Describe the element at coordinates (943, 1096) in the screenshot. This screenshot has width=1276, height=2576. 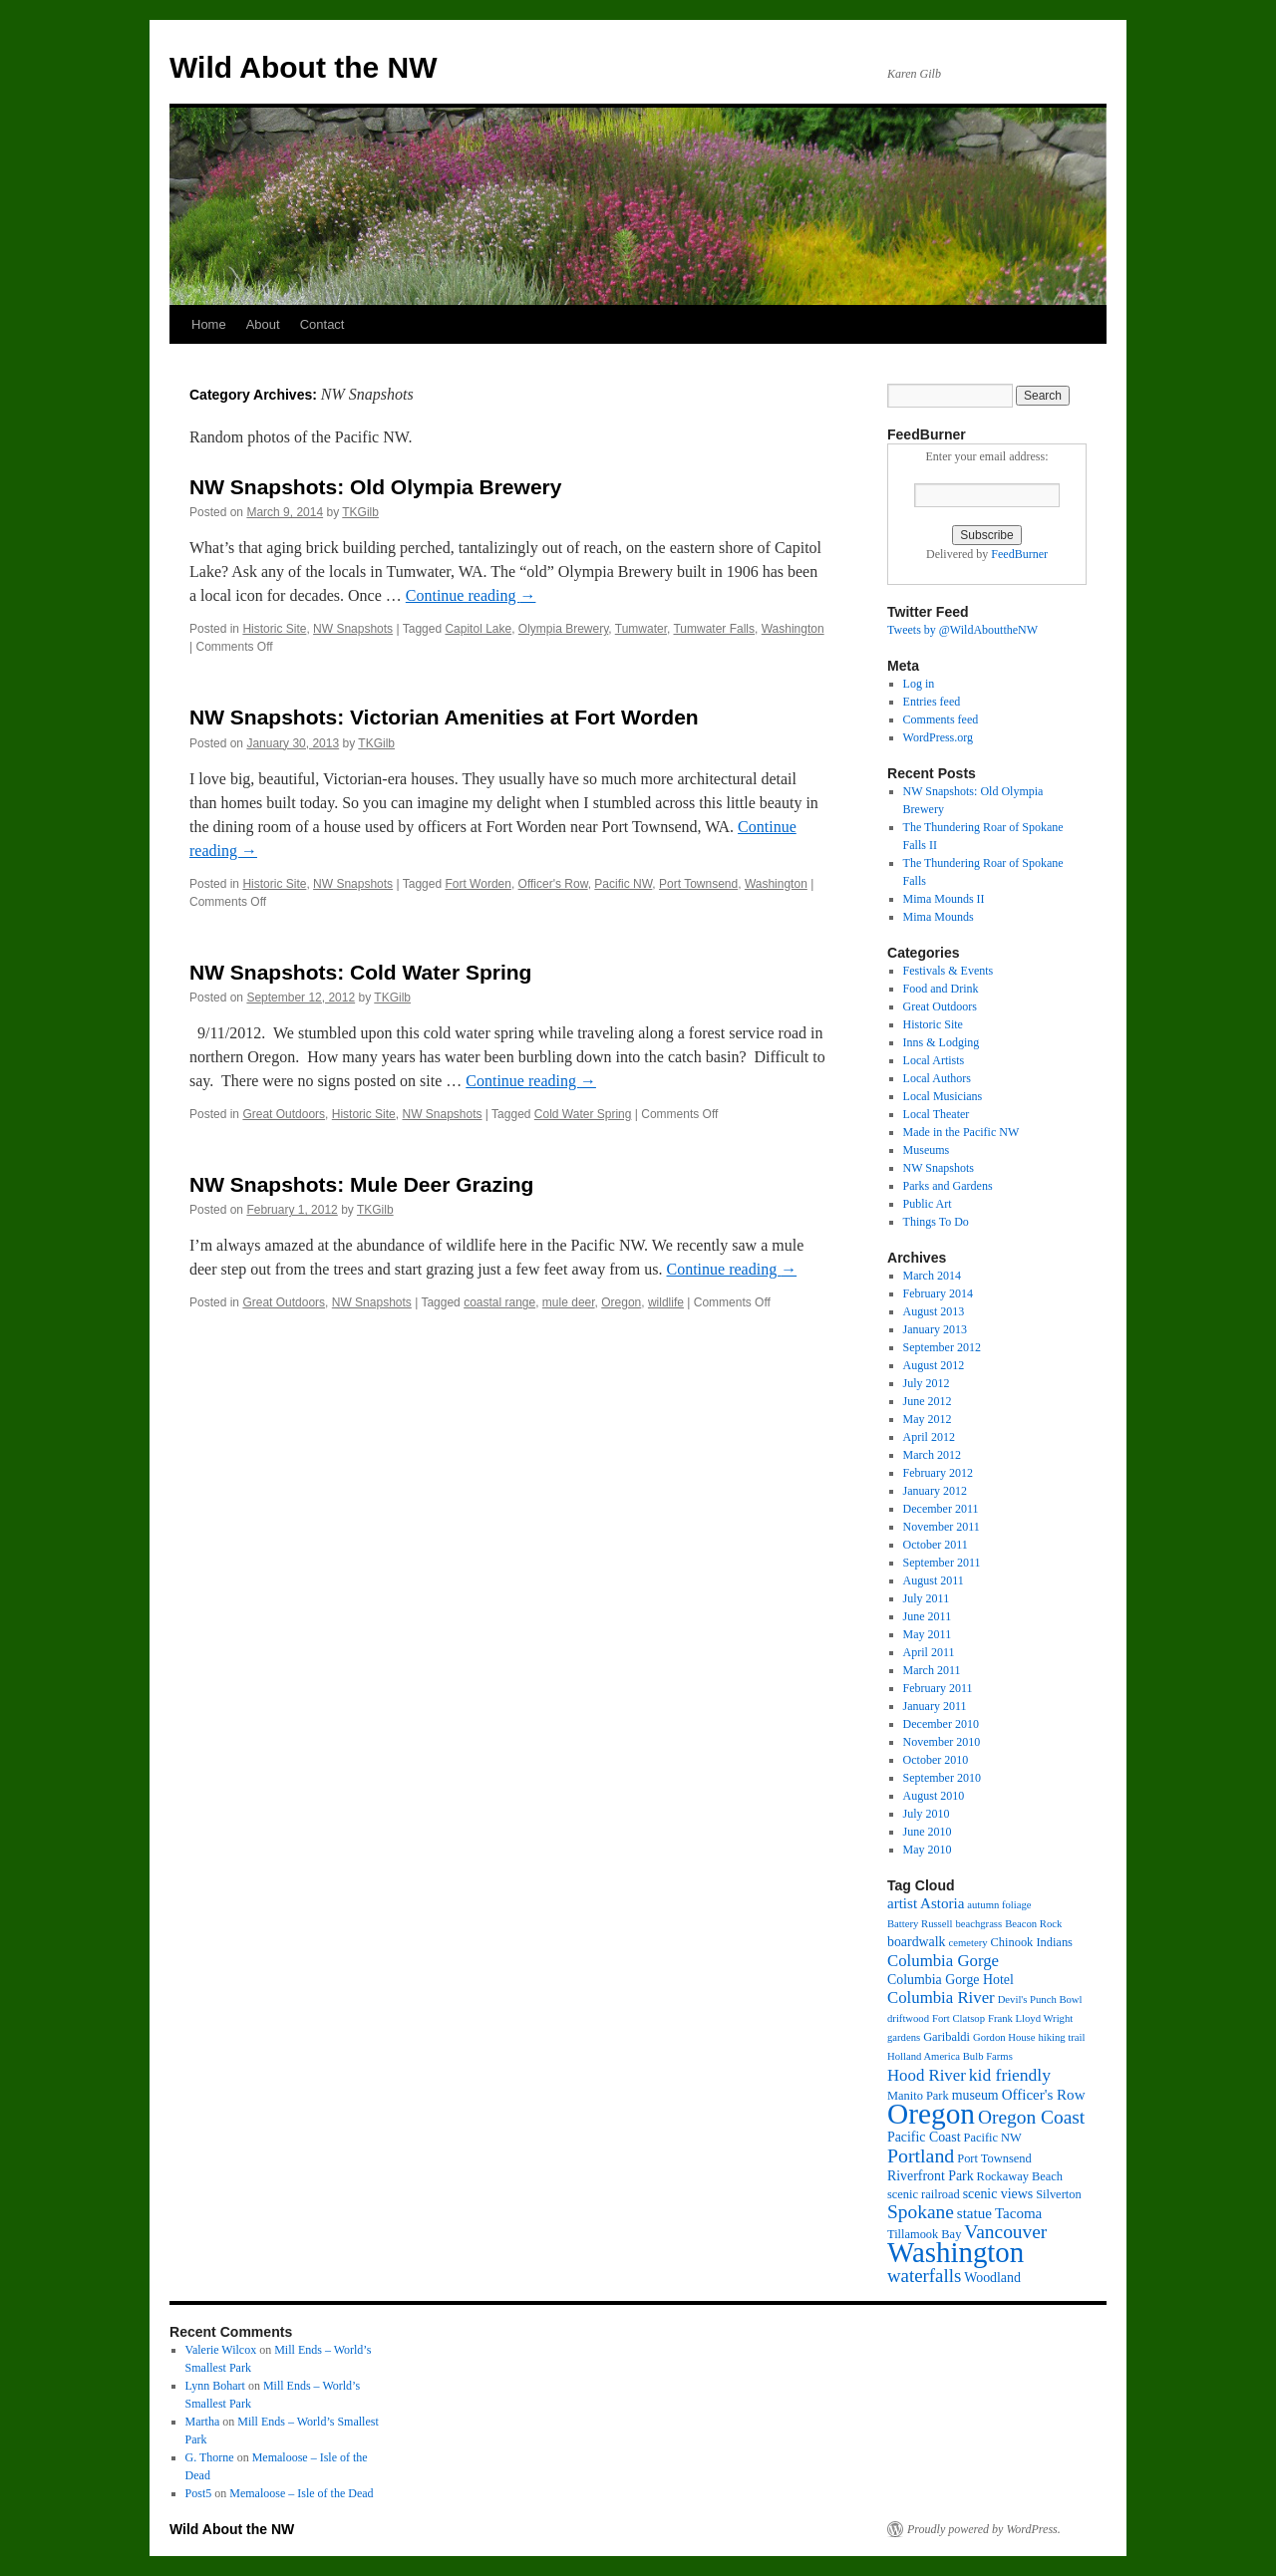
I see `Local Musicians` at that location.